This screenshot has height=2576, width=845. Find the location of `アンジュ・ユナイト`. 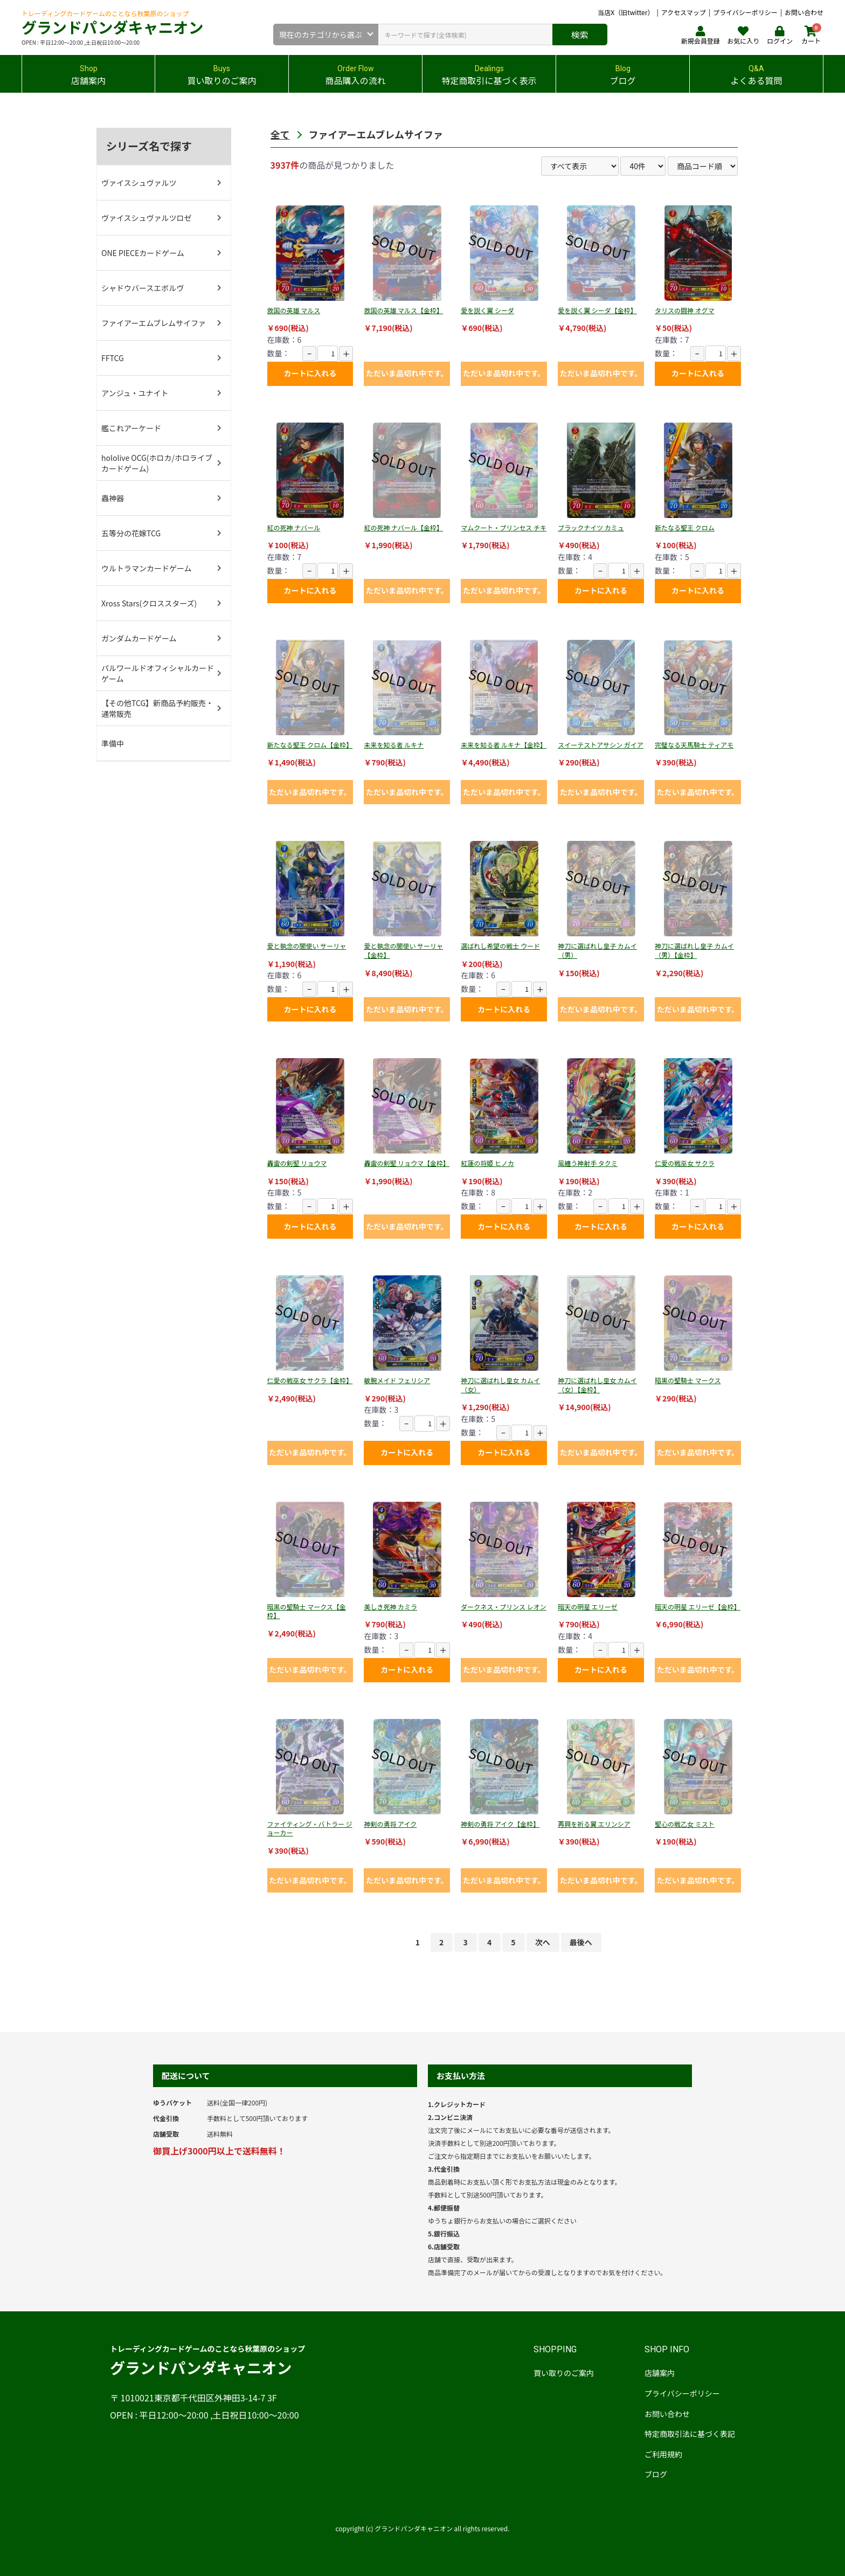

アンジュ・ユナイト is located at coordinates (134, 393).